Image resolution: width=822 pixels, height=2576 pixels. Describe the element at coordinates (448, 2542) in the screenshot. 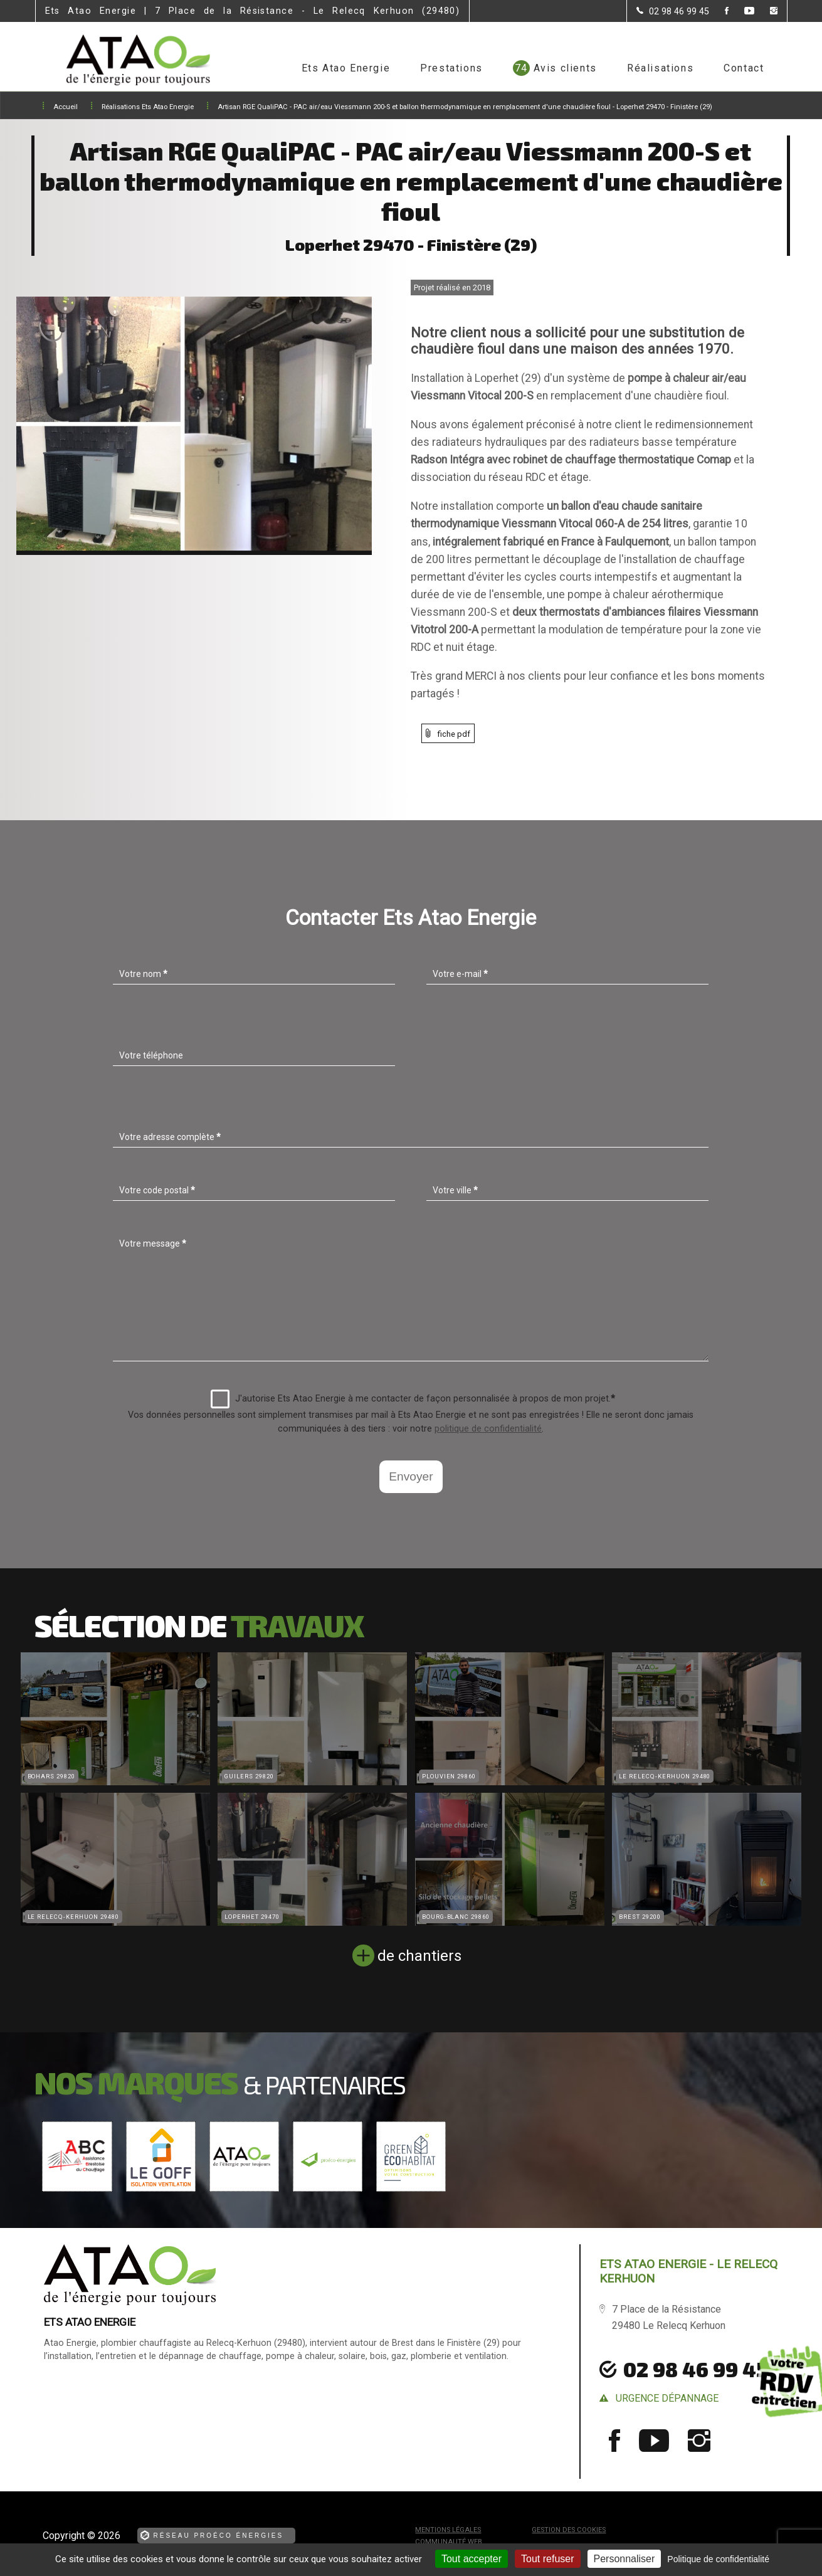

I see `Communauté Web` at that location.